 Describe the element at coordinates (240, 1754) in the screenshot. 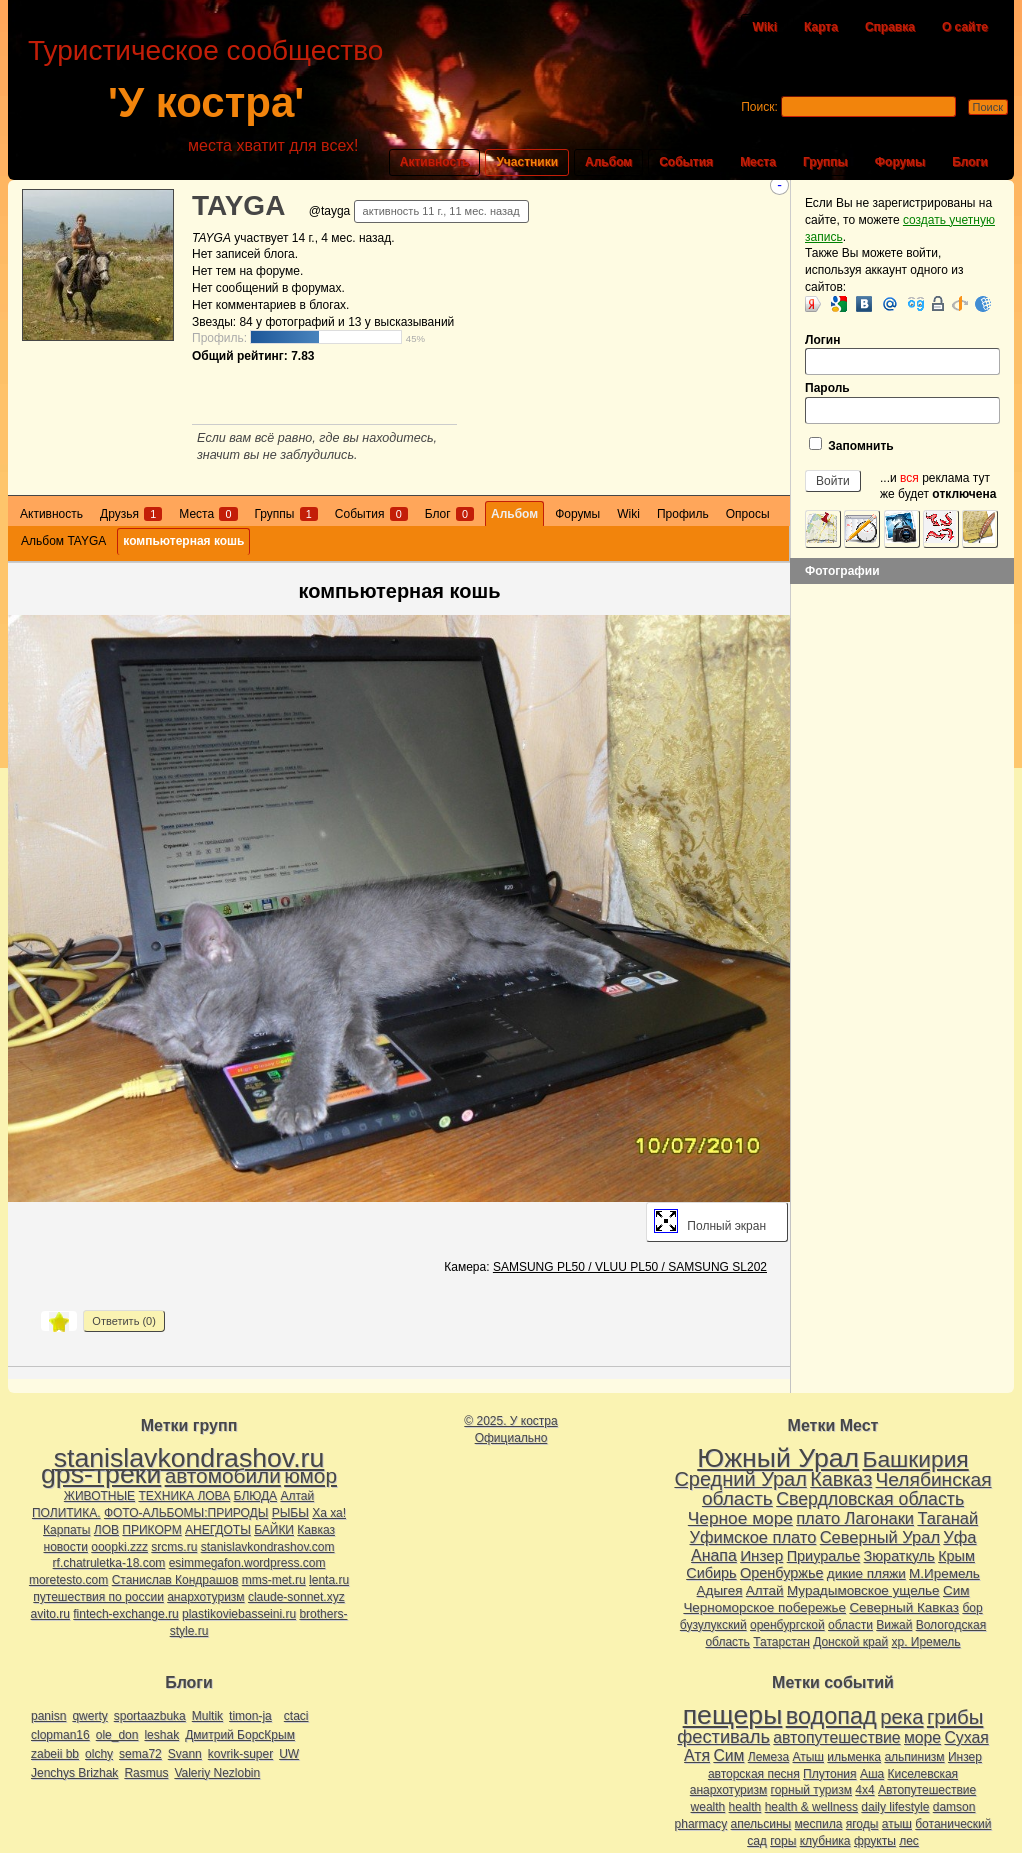

I see `kovrik-super` at that location.